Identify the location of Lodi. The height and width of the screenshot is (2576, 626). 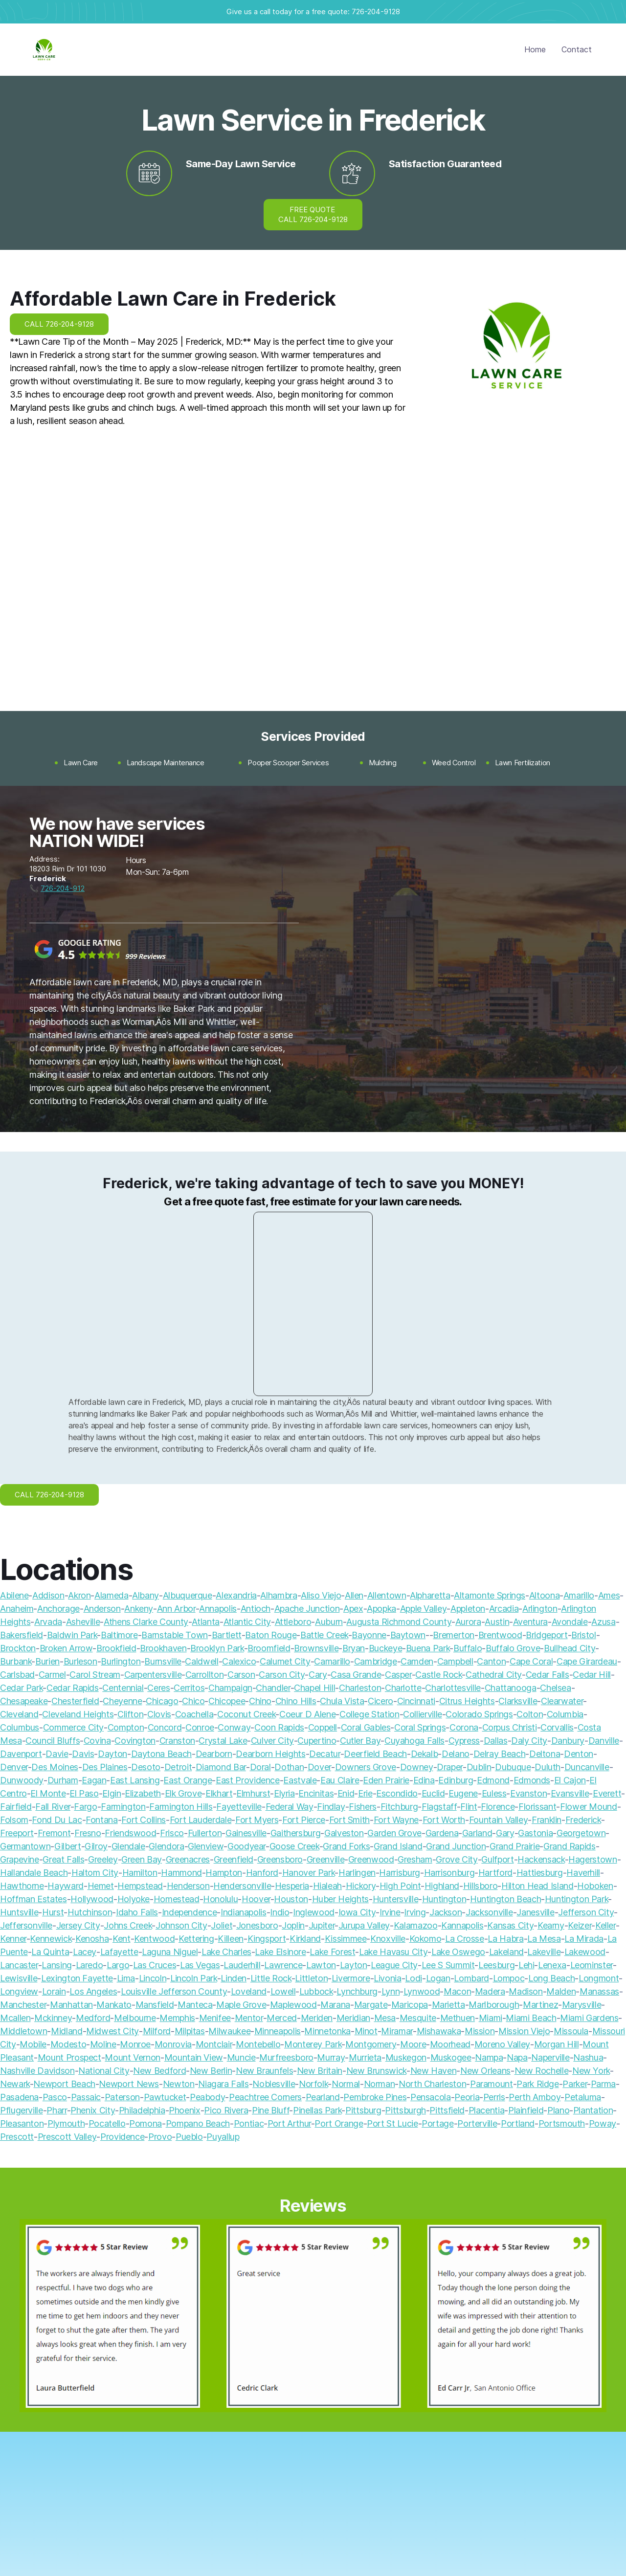
(413, 1978).